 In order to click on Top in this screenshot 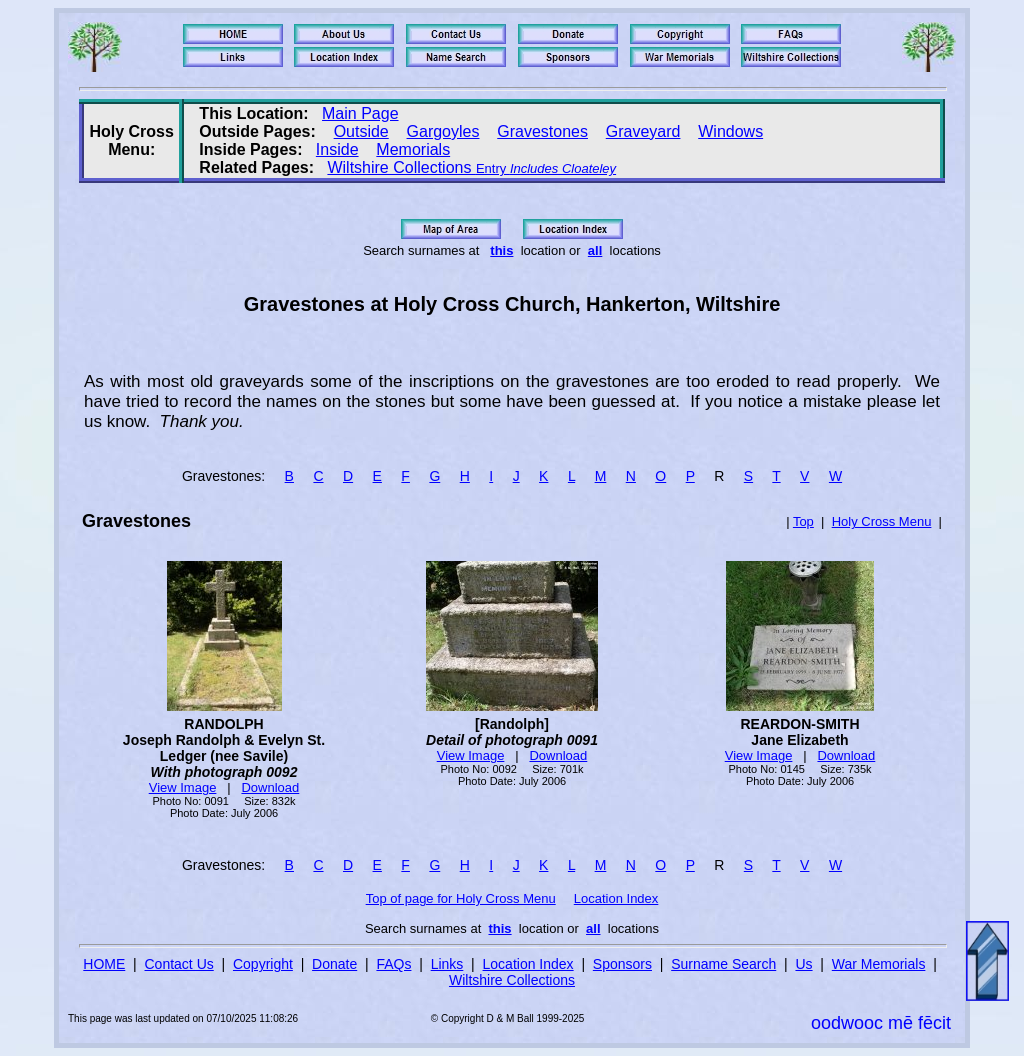, I will do `click(803, 521)`.